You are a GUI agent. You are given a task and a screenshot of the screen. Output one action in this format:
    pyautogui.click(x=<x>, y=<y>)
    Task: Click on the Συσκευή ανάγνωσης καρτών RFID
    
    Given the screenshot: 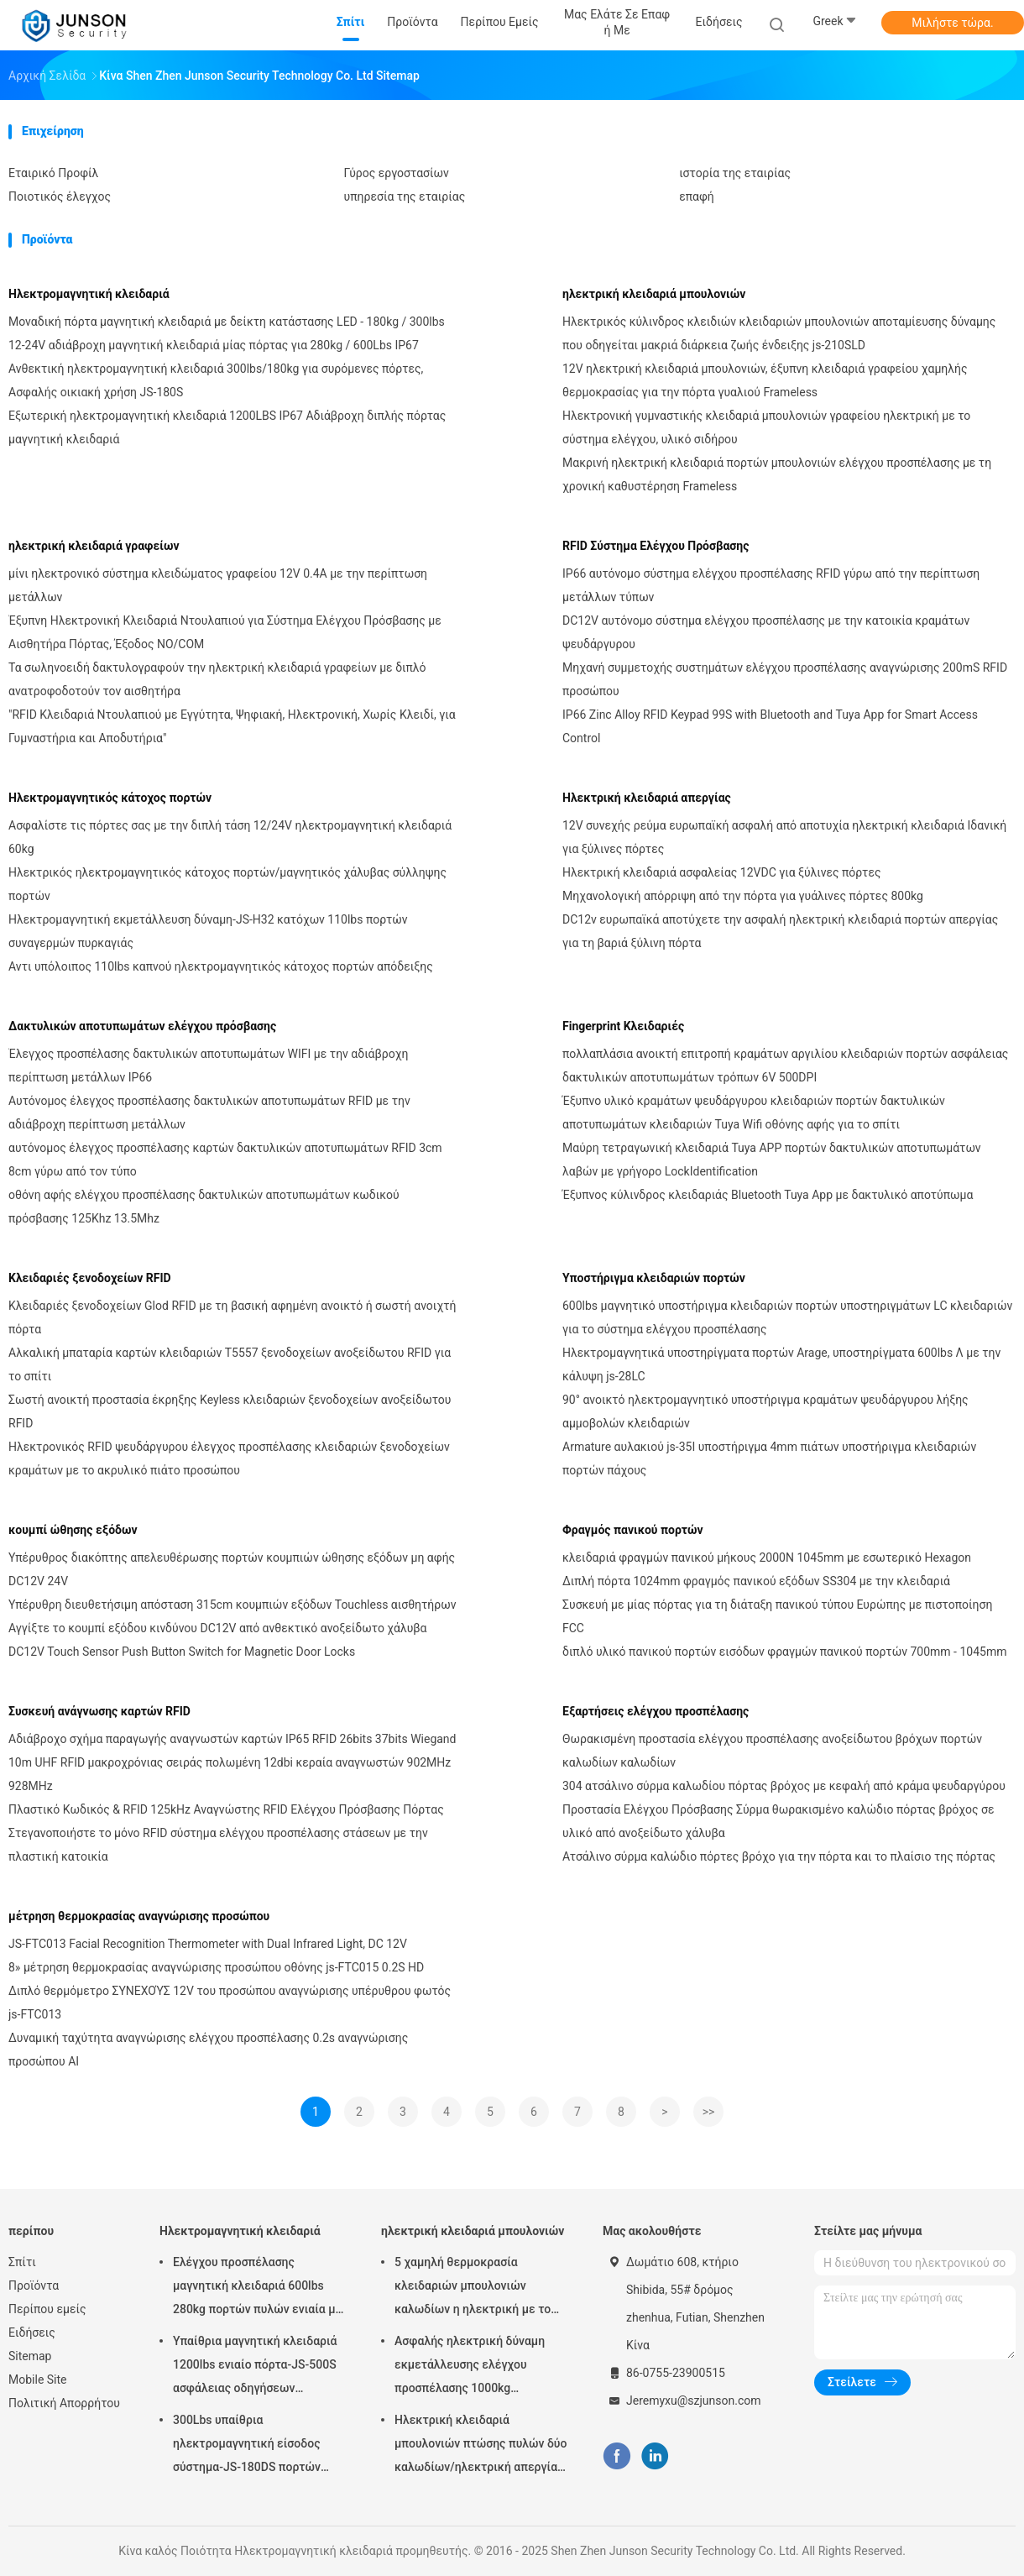 What is the action you would take?
    pyautogui.click(x=99, y=1711)
    